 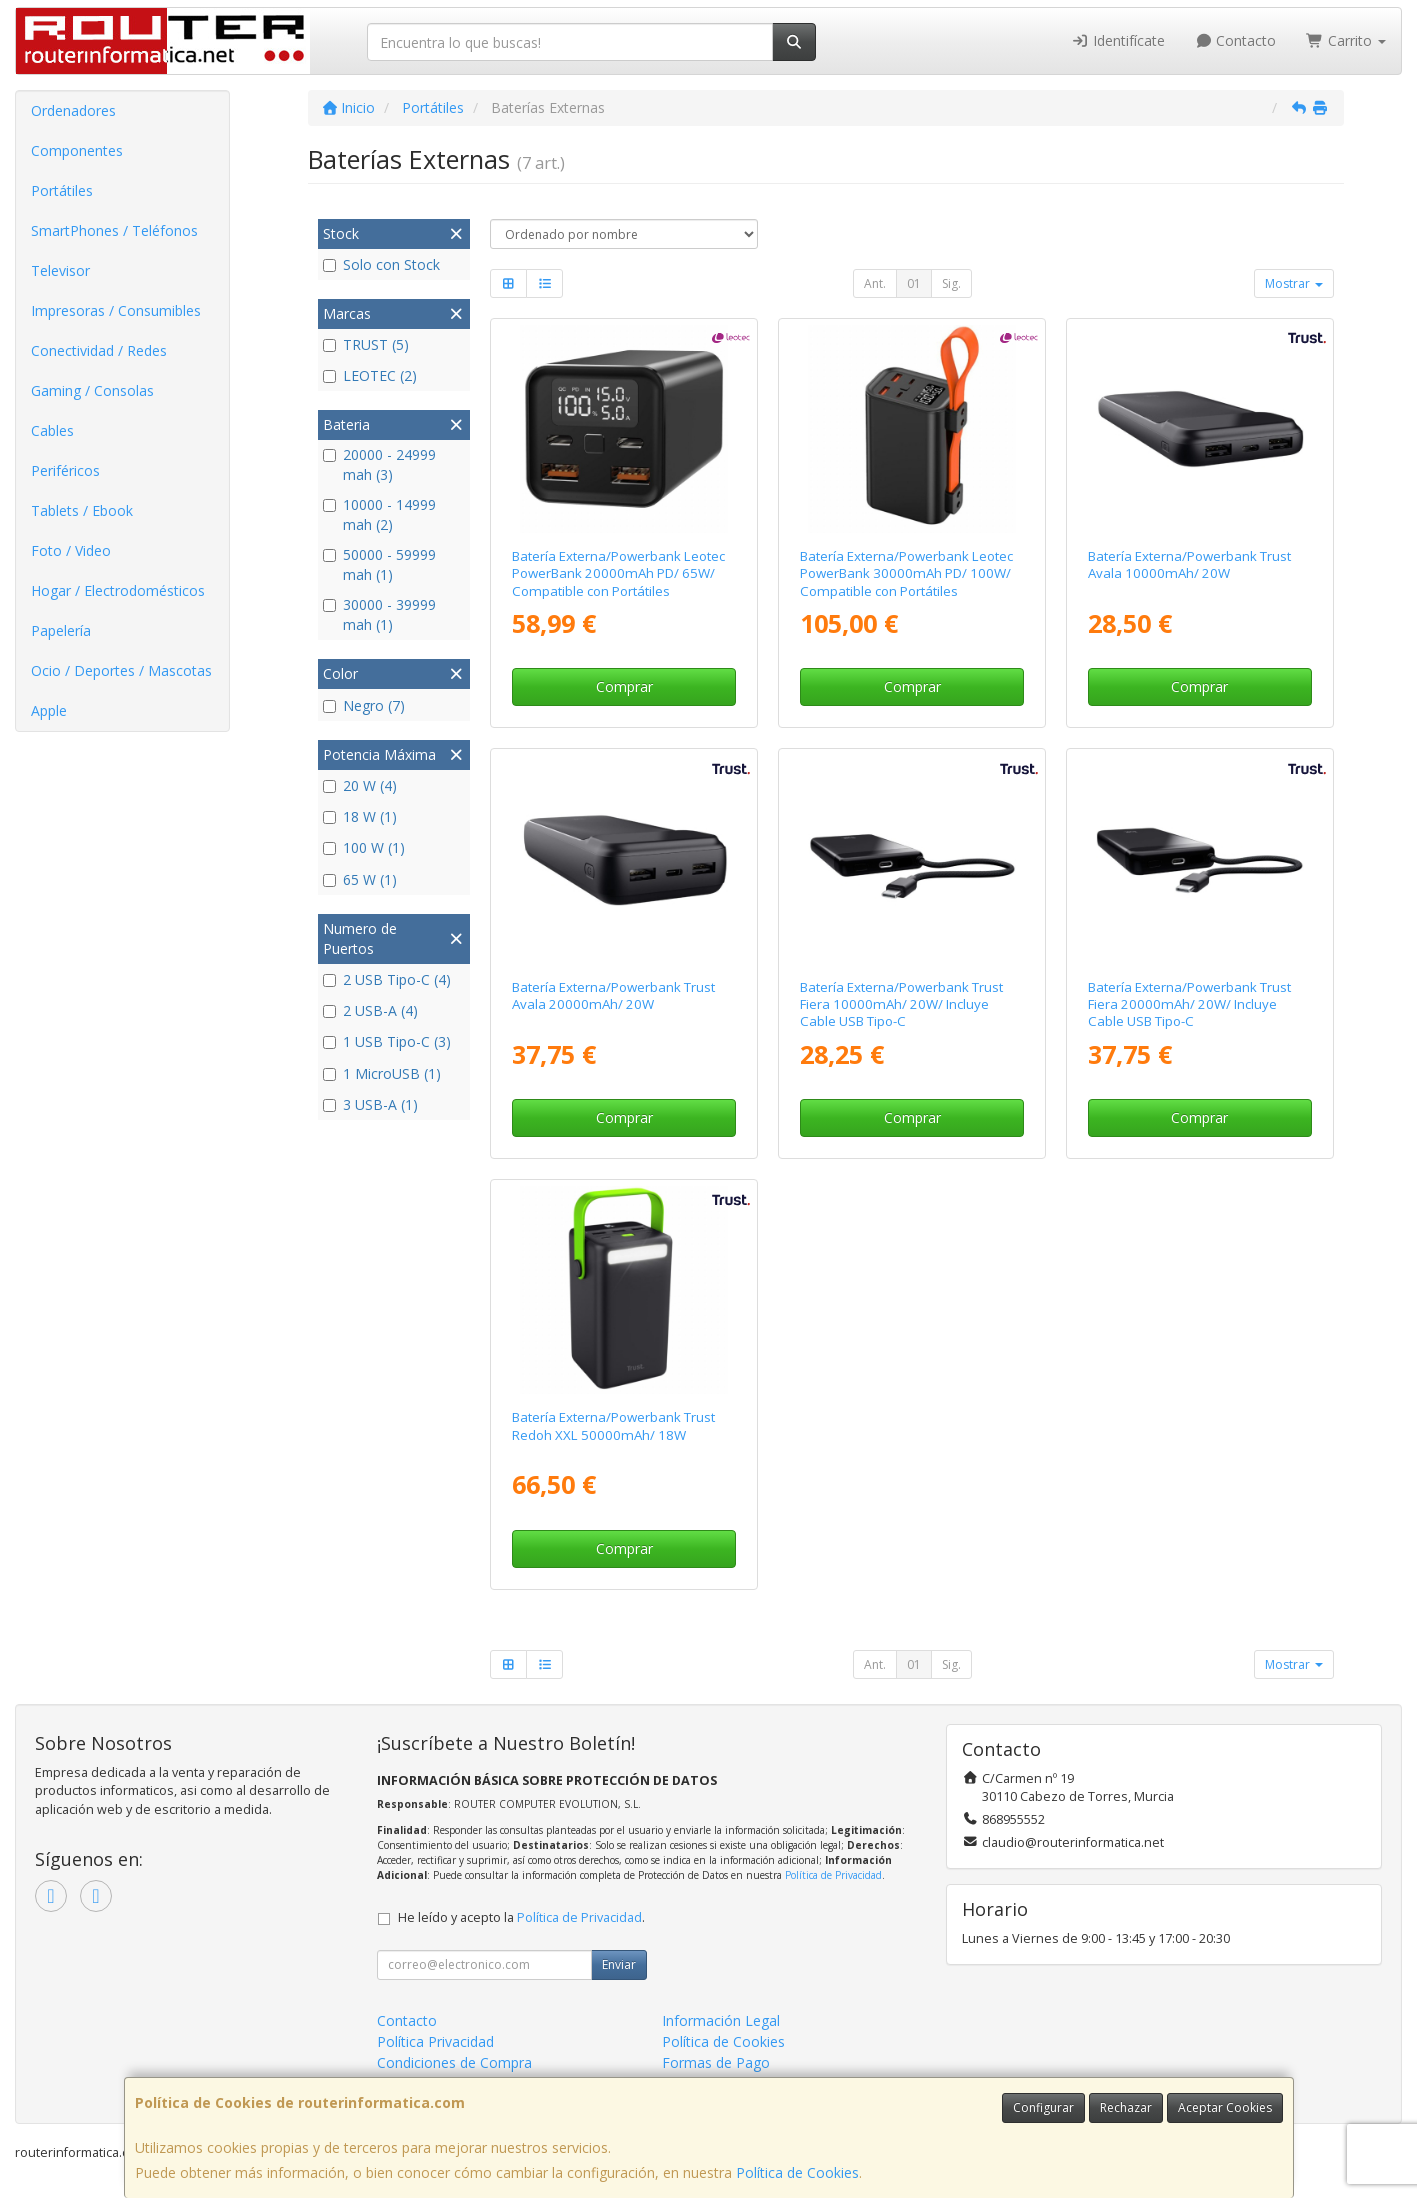 What do you see at coordinates (1294, 283) in the screenshot?
I see `Mostrar [button]` at bounding box center [1294, 283].